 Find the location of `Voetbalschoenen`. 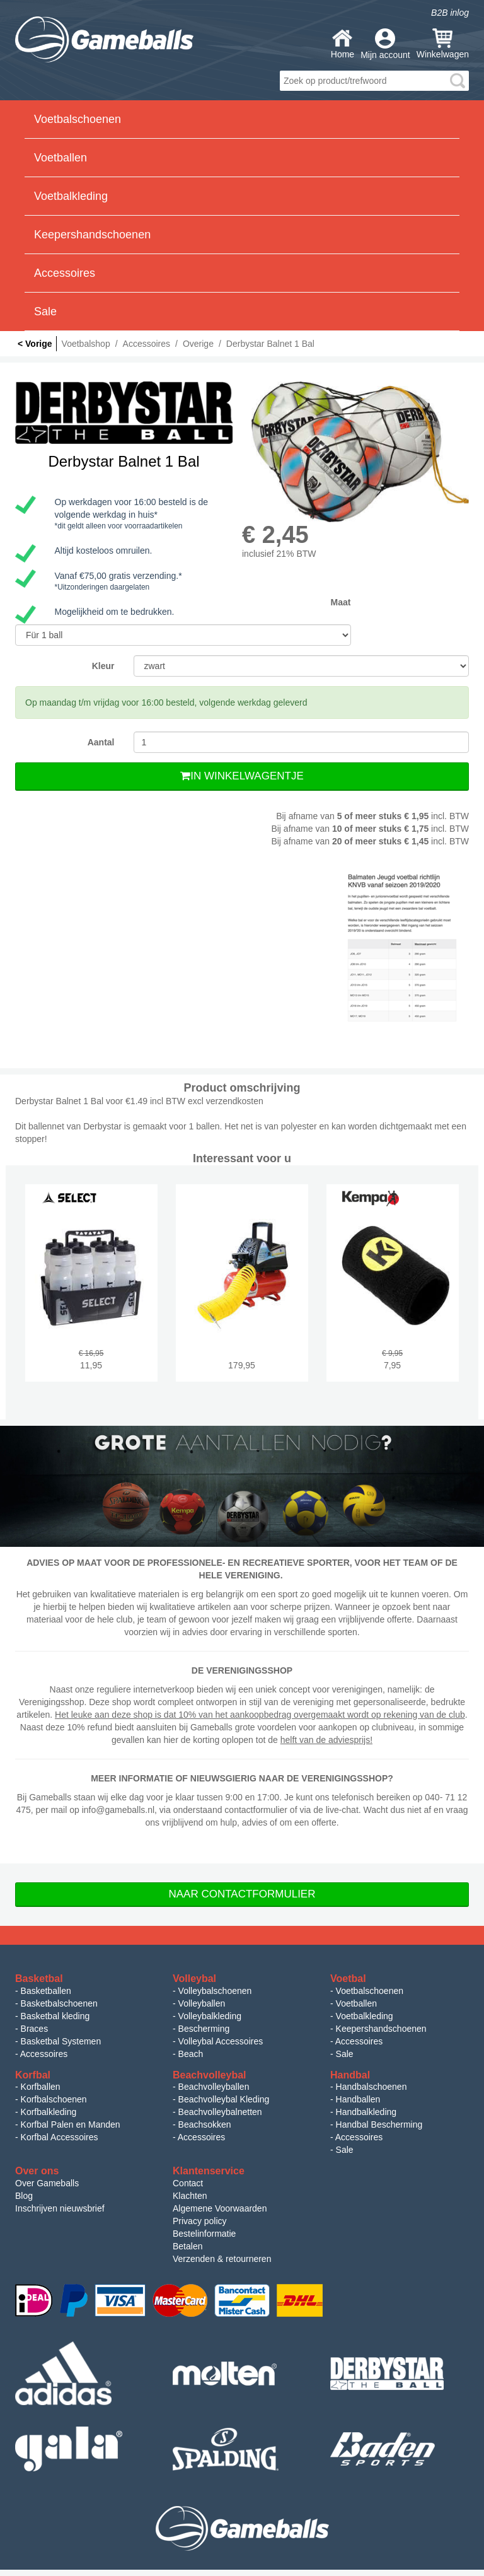

Voetbalschoenen is located at coordinates (369, 1991).